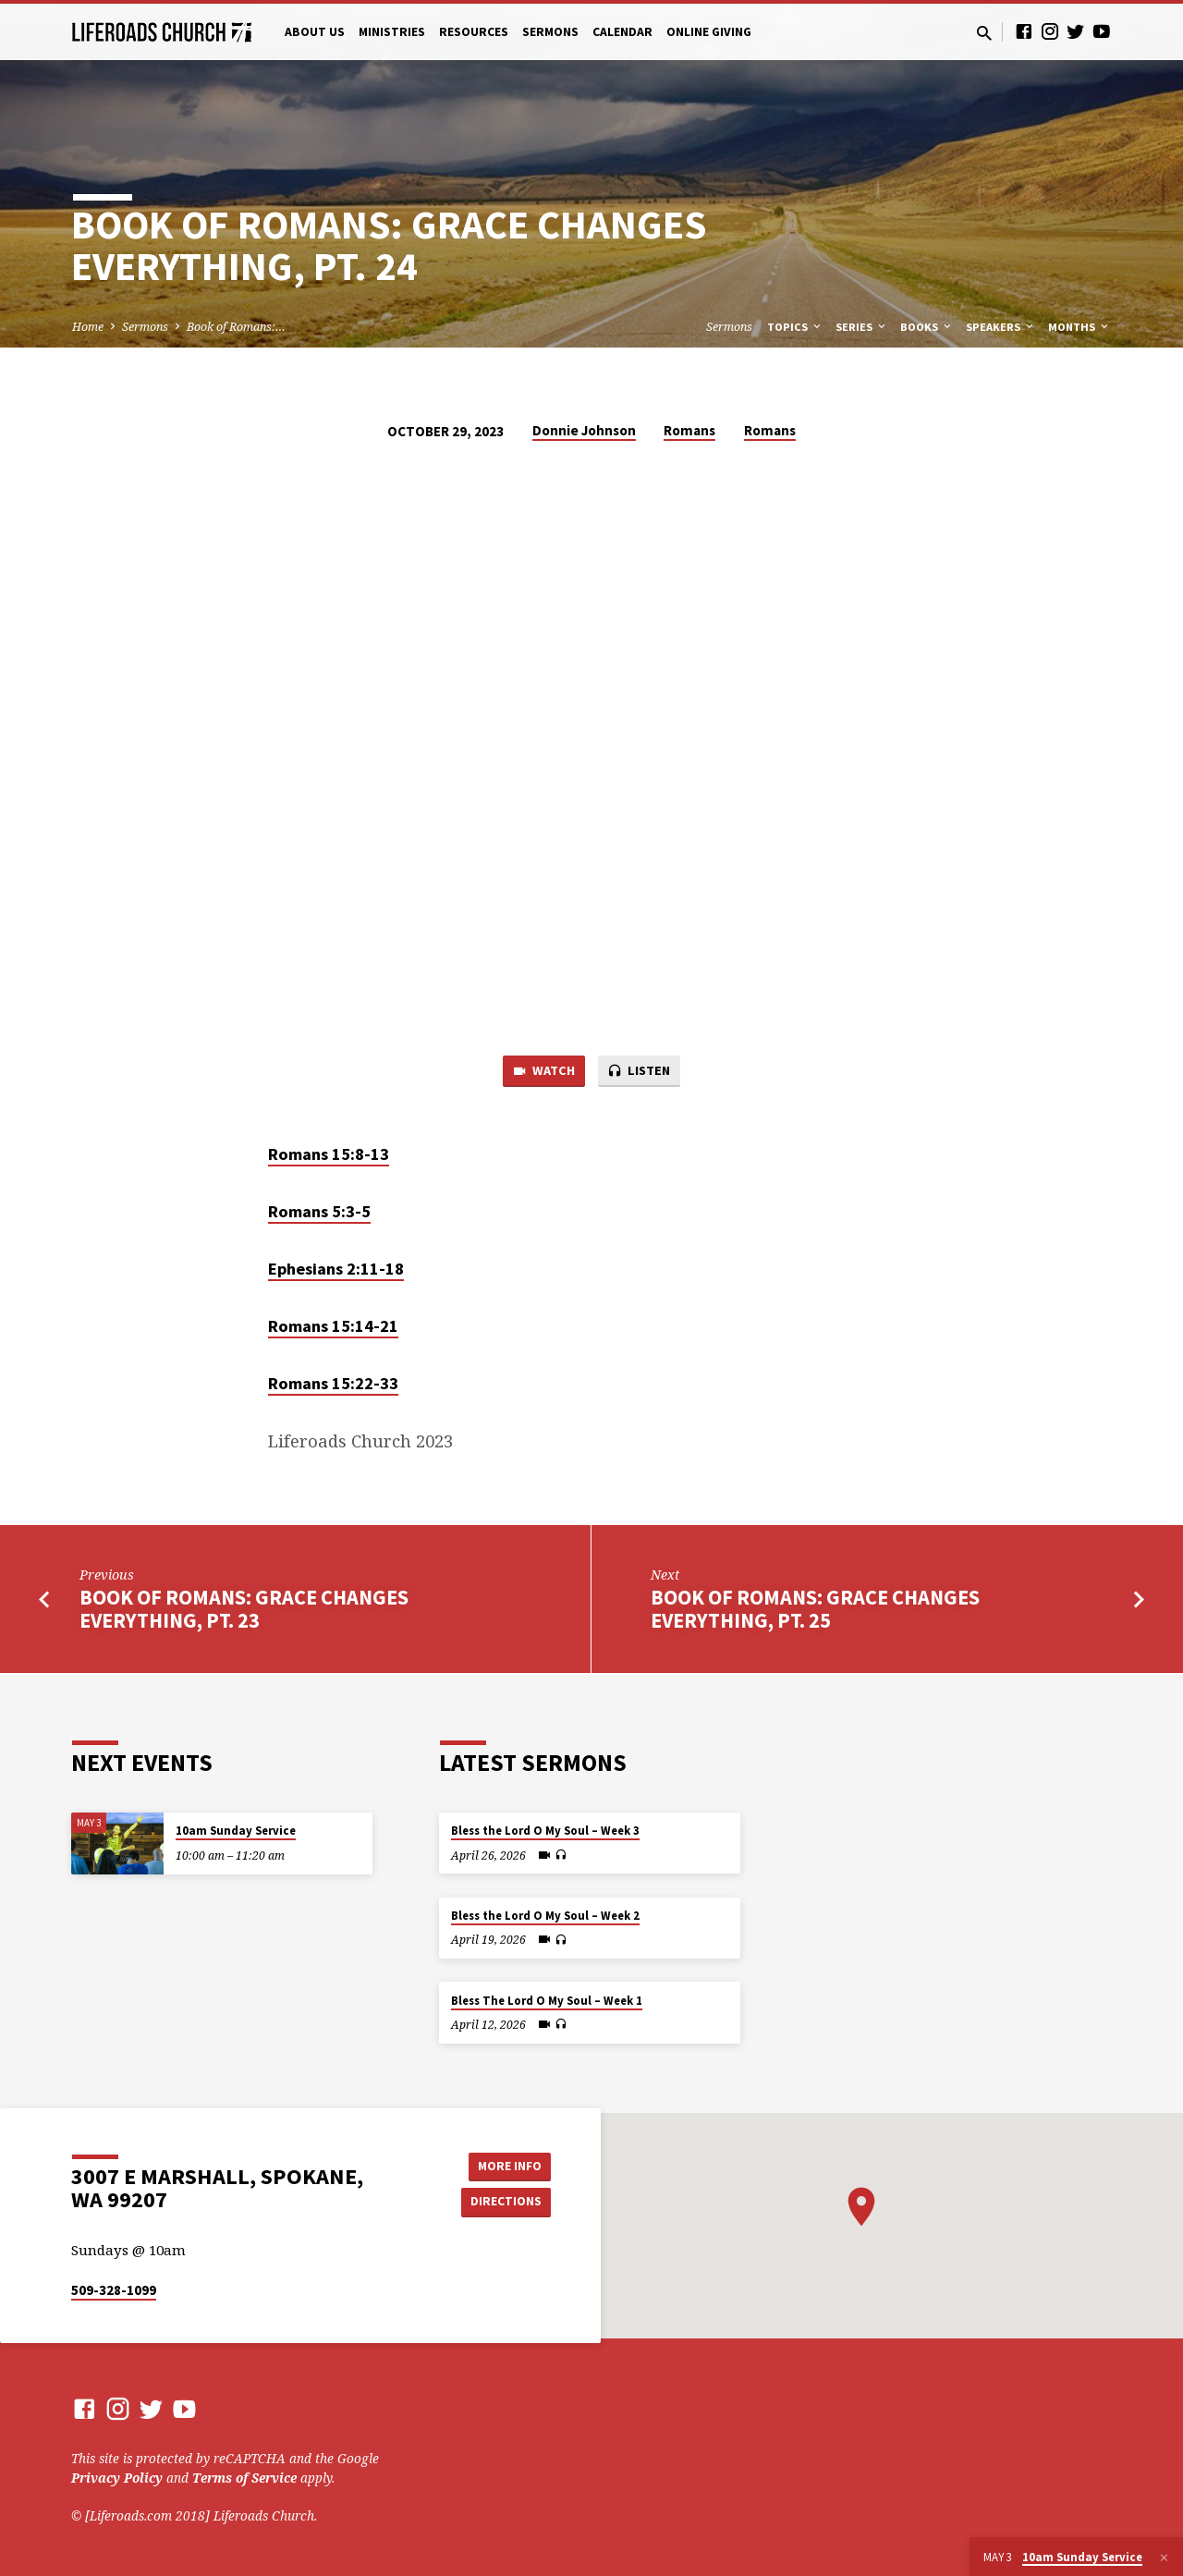  What do you see at coordinates (505, 2201) in the screenshot?
I see `Directions` at bounding box center [505, 2201].